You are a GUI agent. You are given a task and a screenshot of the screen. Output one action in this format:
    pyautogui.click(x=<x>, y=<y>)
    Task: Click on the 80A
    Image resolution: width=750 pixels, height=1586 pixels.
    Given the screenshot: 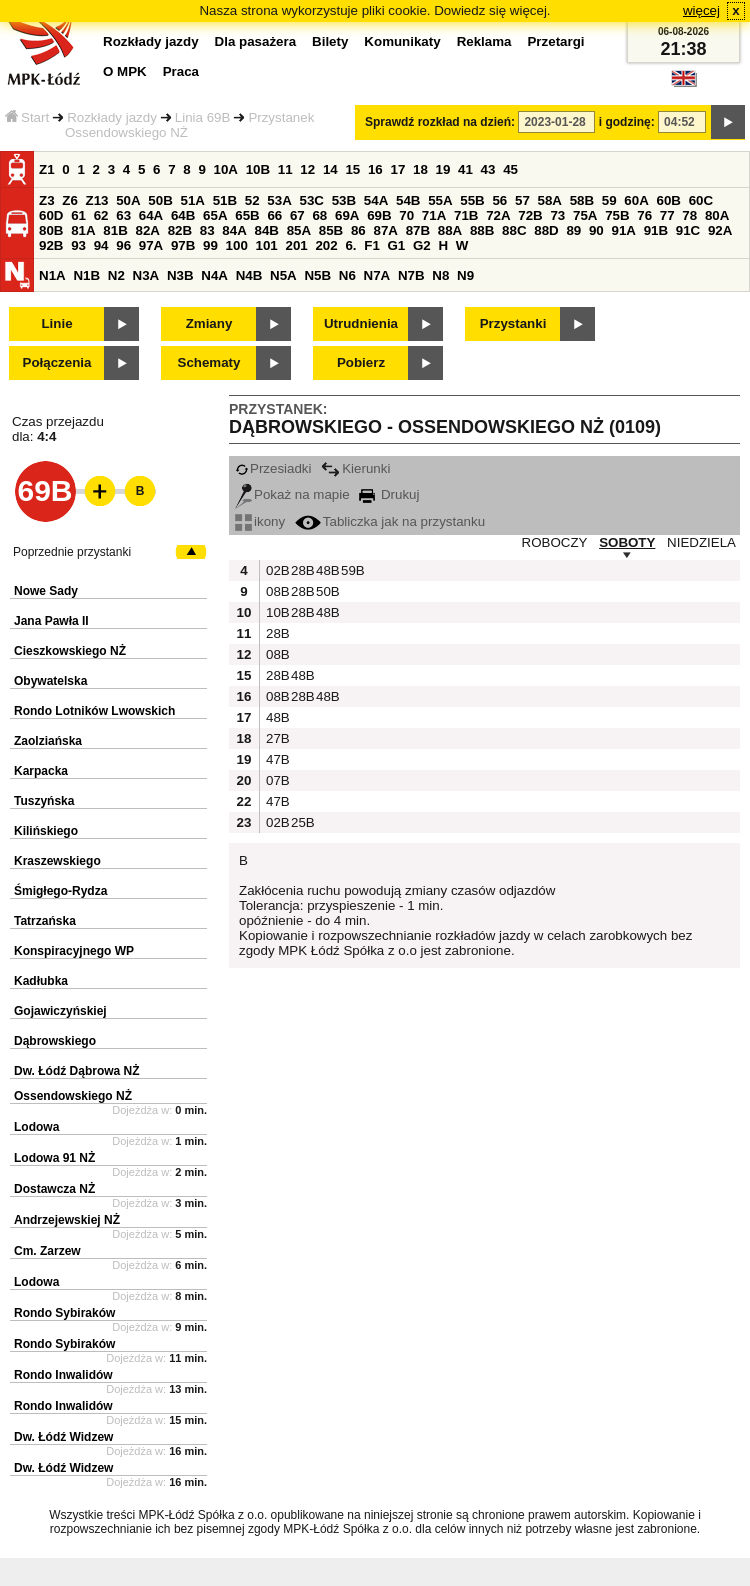 What is the action you would take?
    pyautogui.click(x=717, y=215)
    